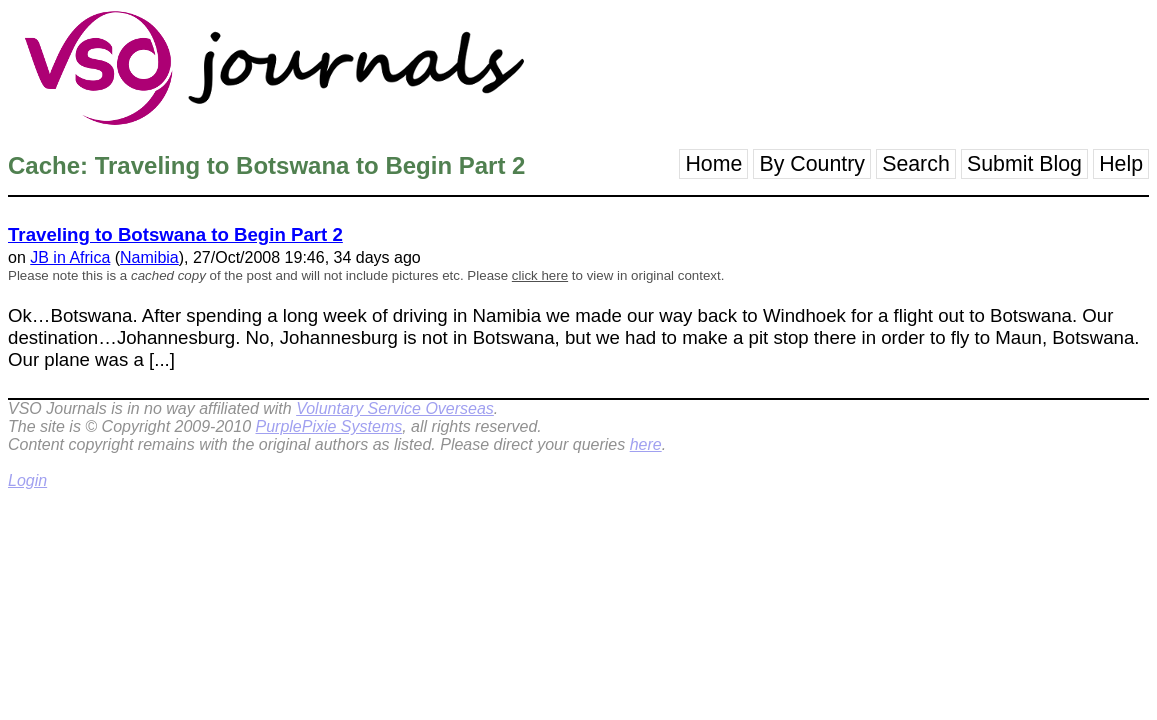  Describe the element at coordinates (713, 164) in the screenshot. I see `Home` at that location.